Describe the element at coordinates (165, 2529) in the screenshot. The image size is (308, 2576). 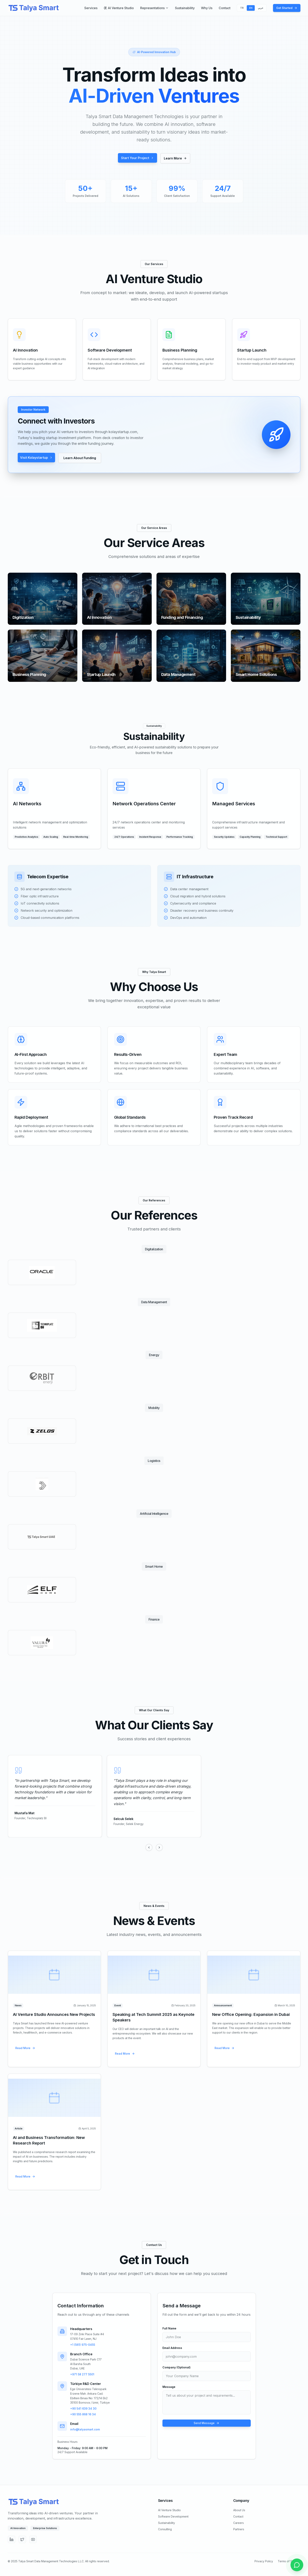
I see `Consulting` at that location.